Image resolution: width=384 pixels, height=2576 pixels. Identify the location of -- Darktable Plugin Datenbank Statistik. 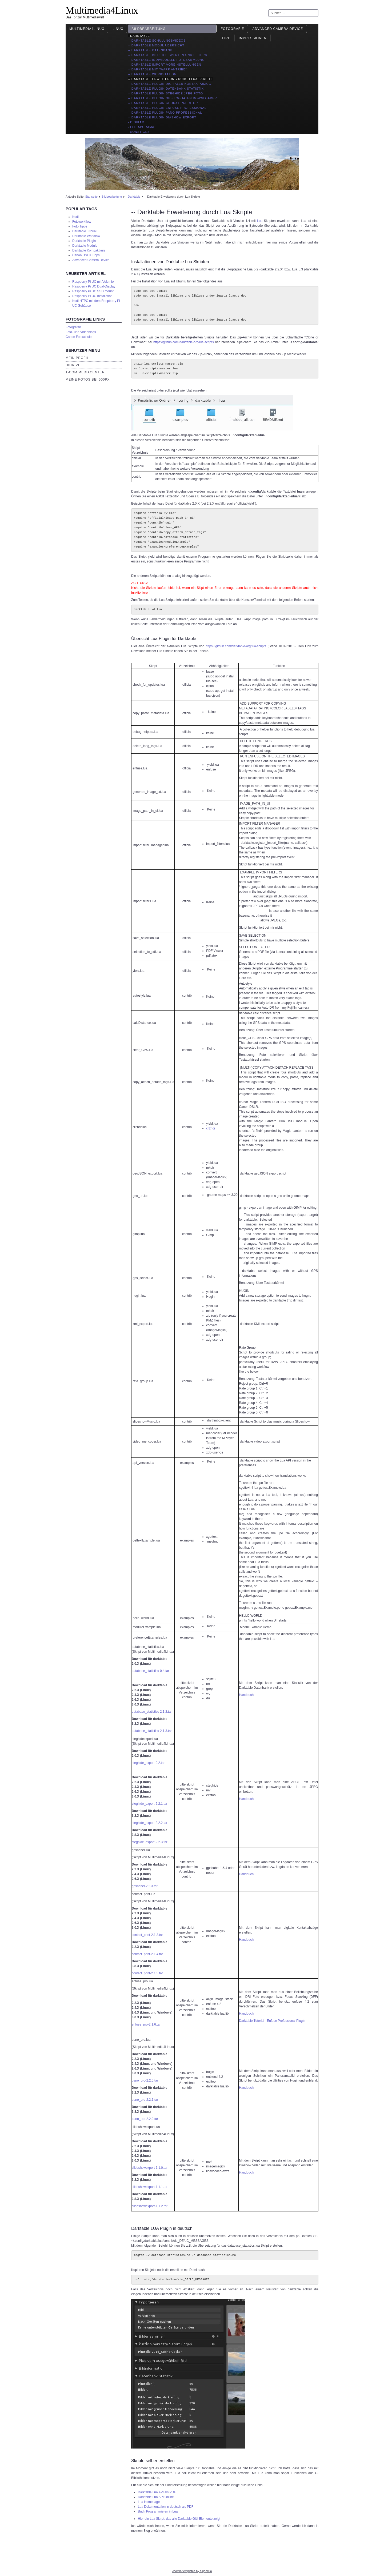
(166, 88).